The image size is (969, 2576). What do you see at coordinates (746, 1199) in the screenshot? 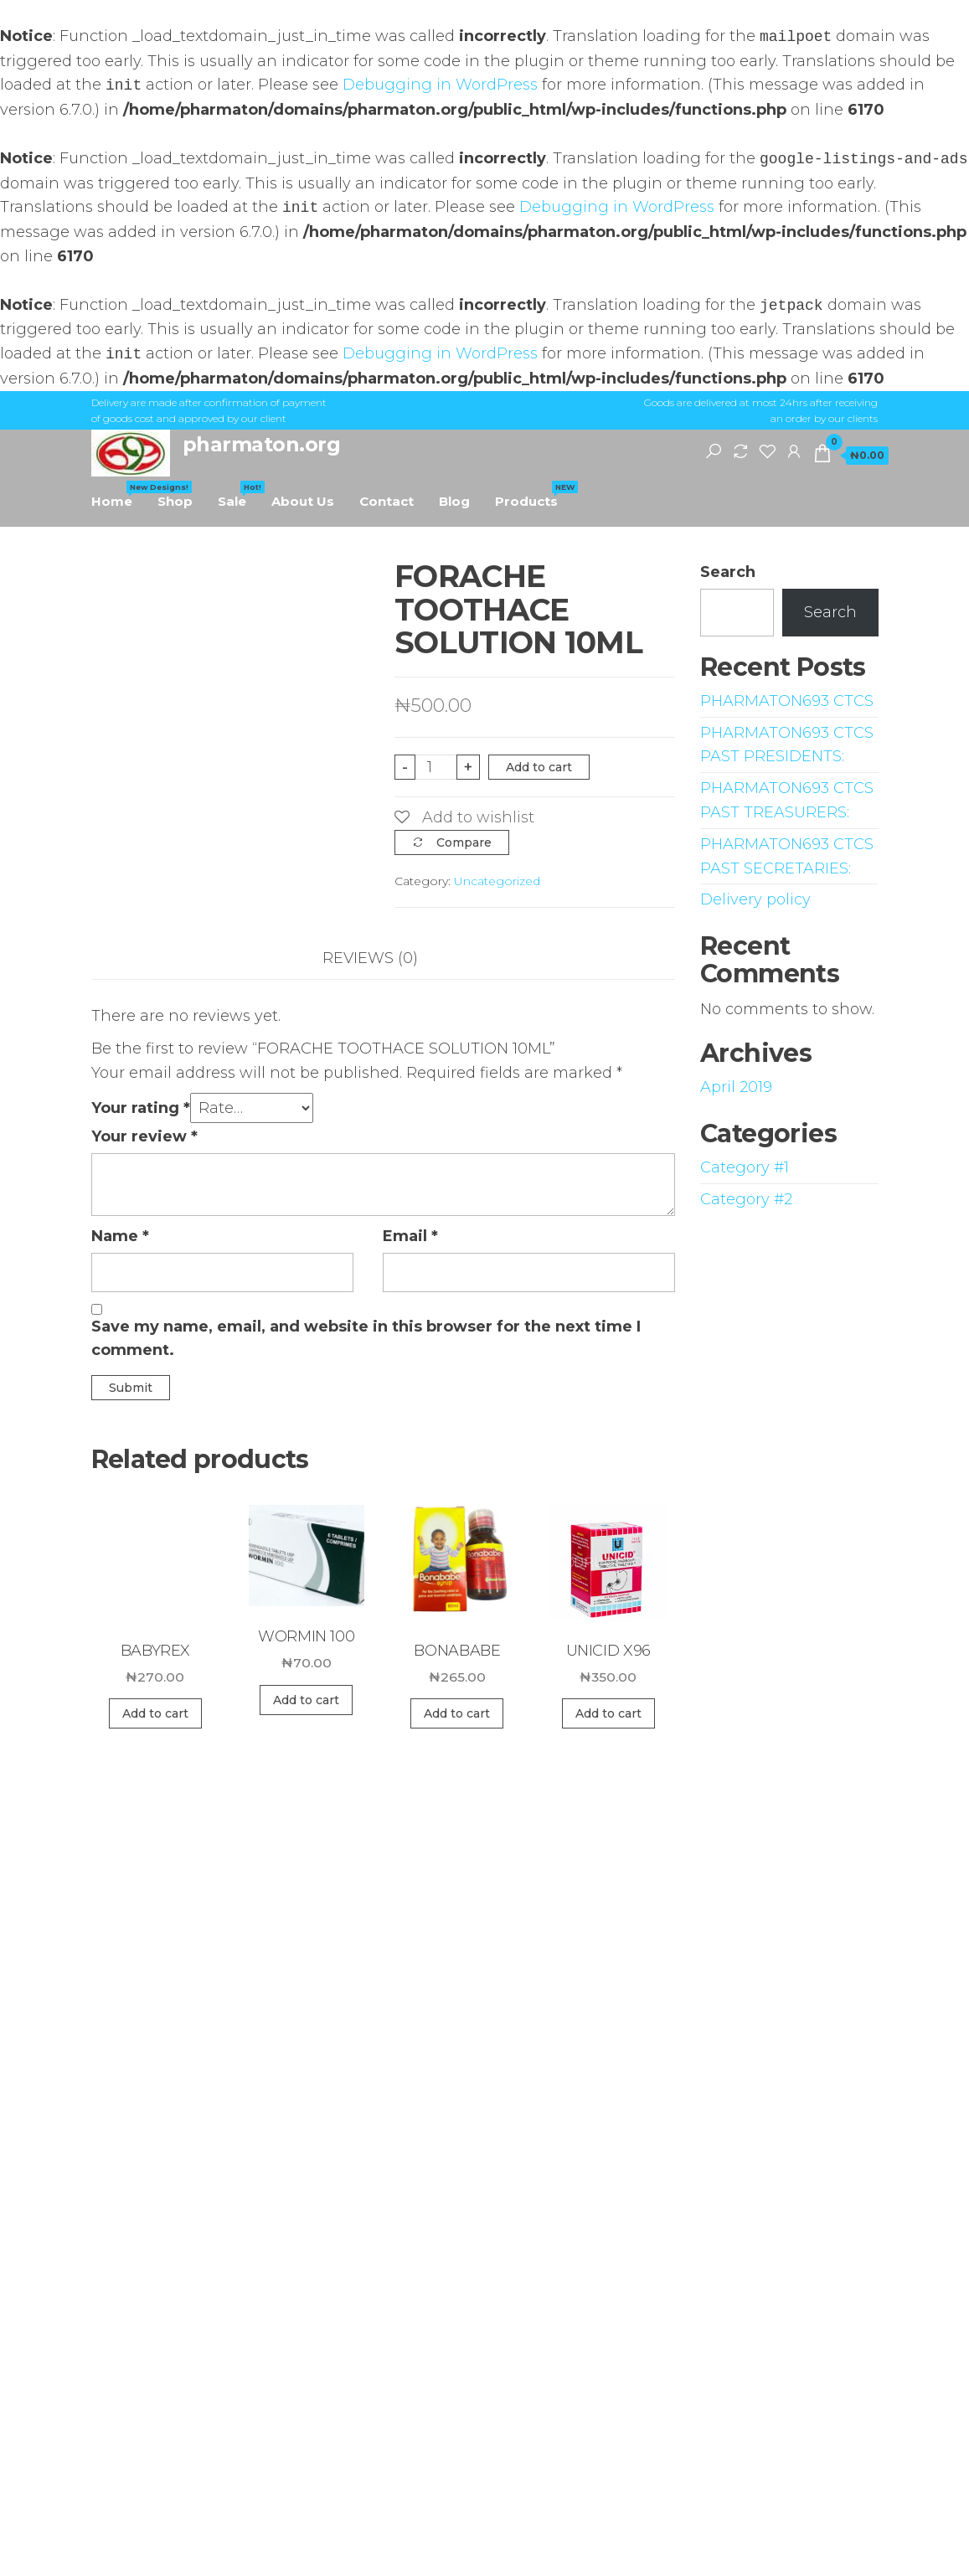
I see `Category #2` at bounding box center [746, 1199].